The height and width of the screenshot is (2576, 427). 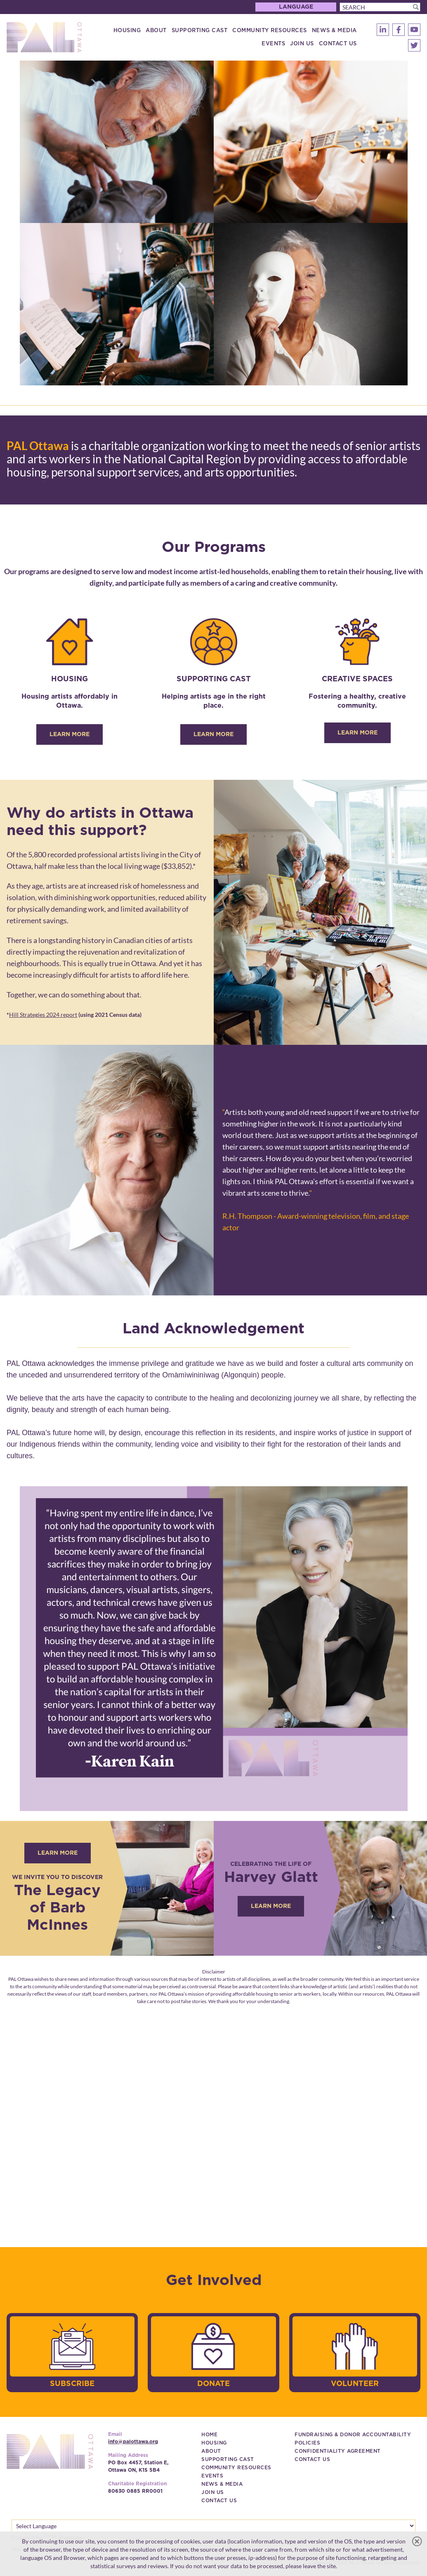 What do you see at coordinates (338, 2451) in the screenshot?
I see `[Confidentiality Agreement (New Window)]` at bounding box center [338, 2451].